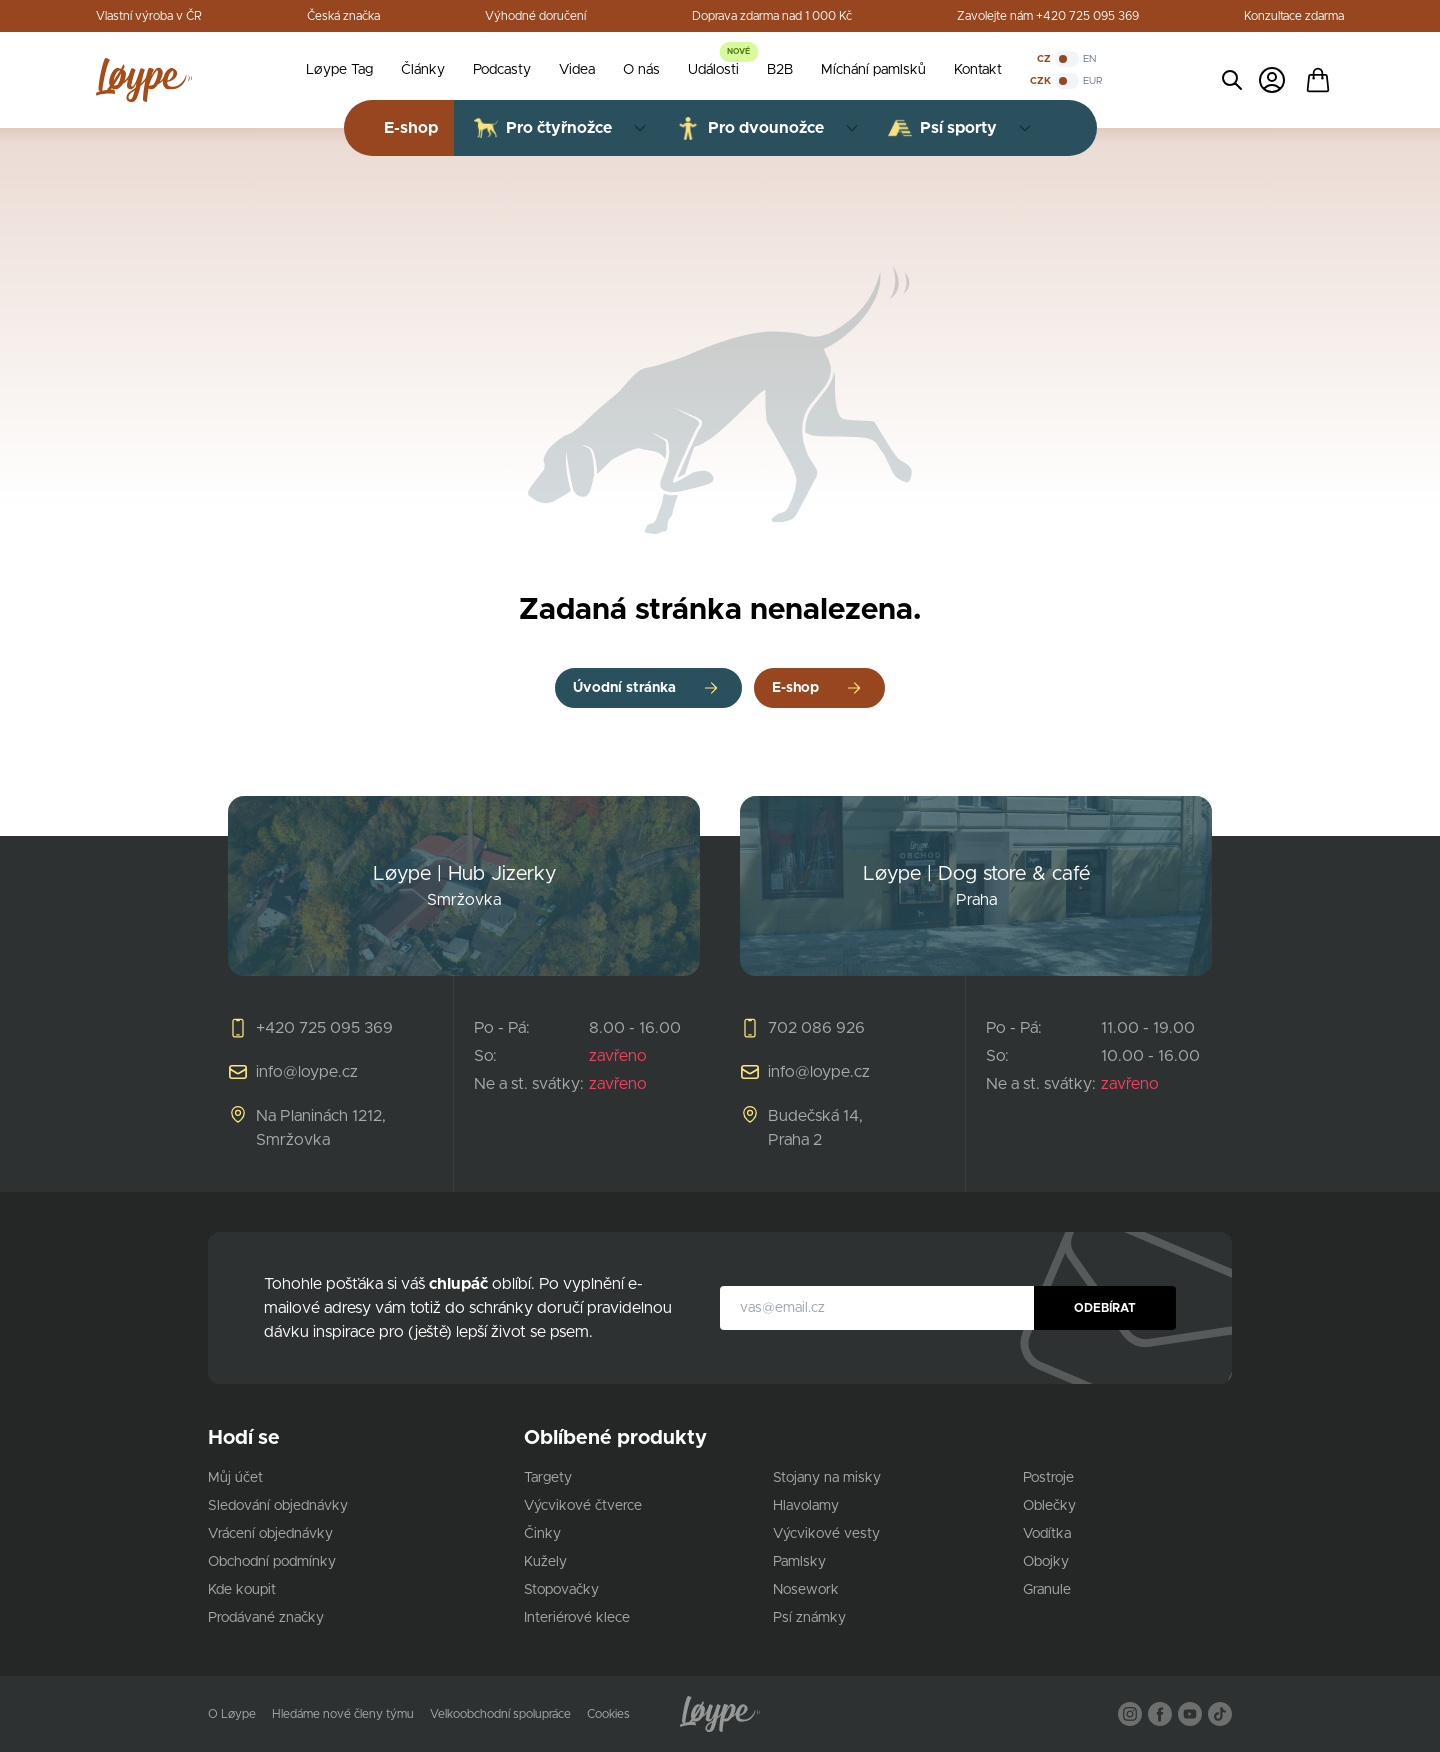  What do you see at coordinates (624, 688) in the screenshot?
I see `Úvodní stránka` at bounding box center [624, 688].